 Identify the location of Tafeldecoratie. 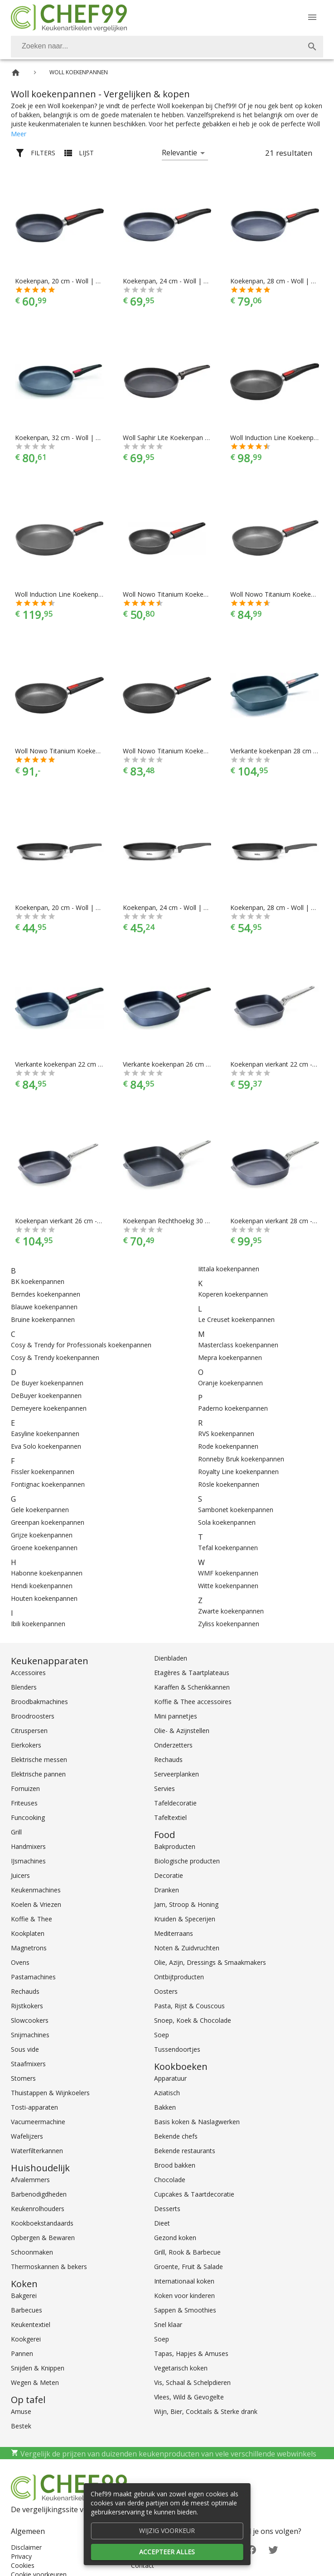
(175, 1803).